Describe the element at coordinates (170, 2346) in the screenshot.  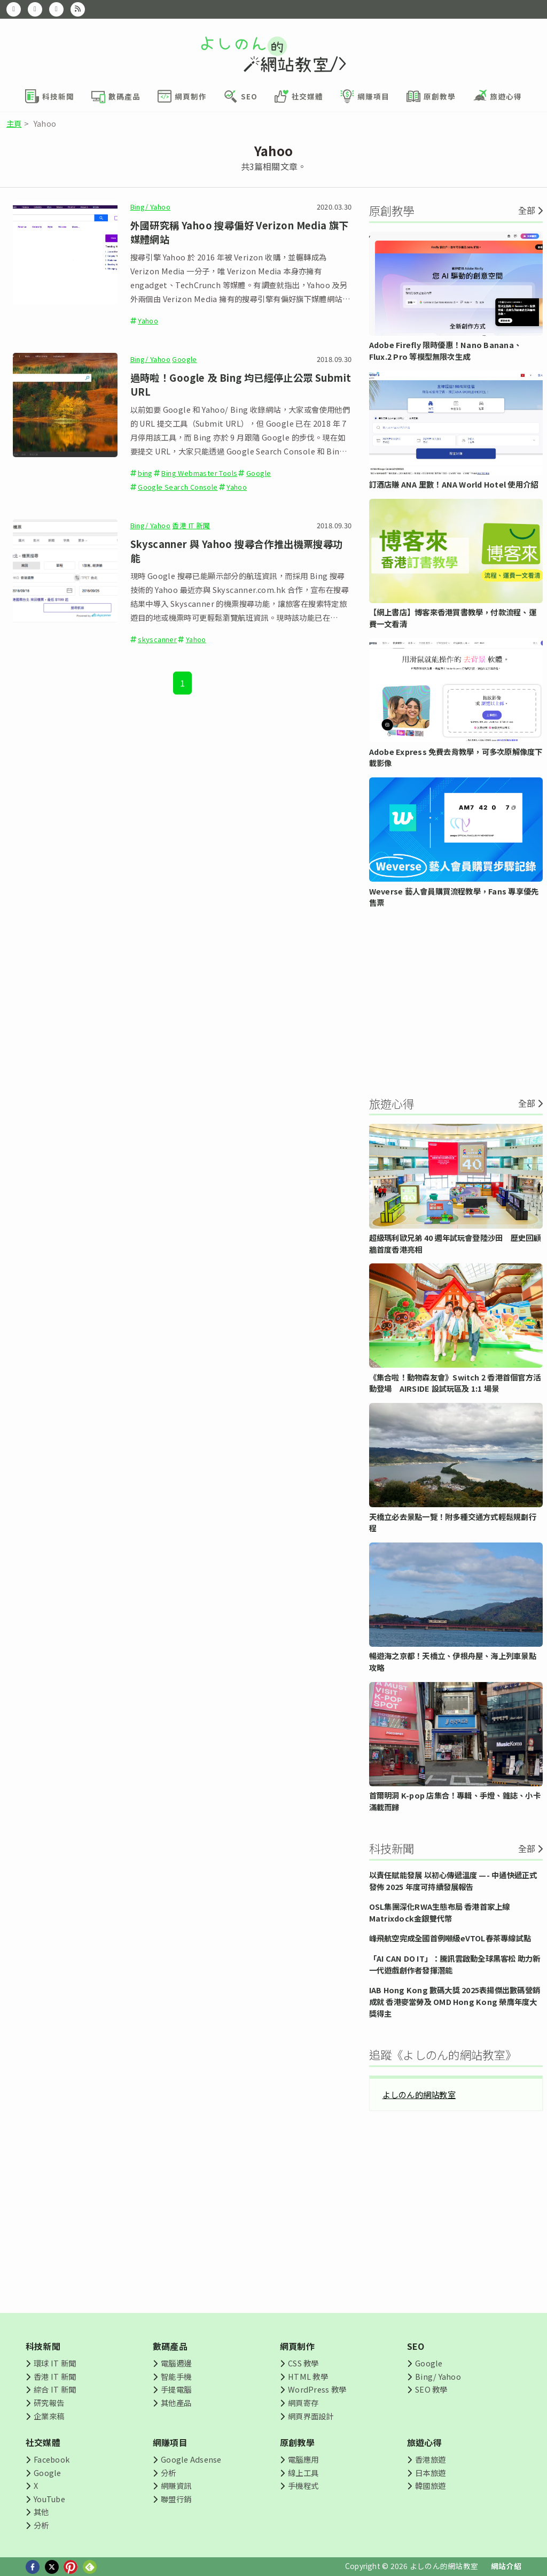
I see `數碼產品` at that location.